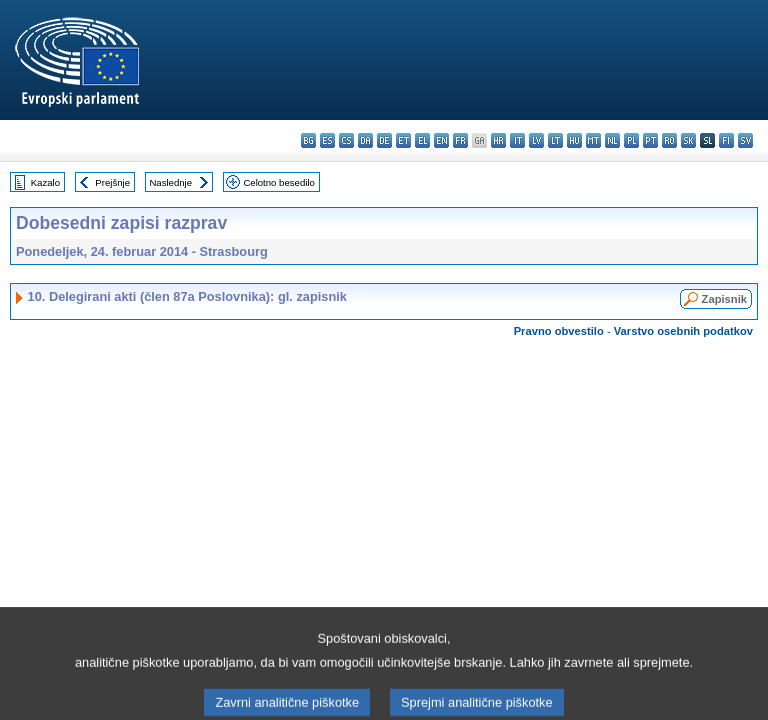 This screenshot has height=720, width=768. I want to click on mt - Malti, so click(593, 140).